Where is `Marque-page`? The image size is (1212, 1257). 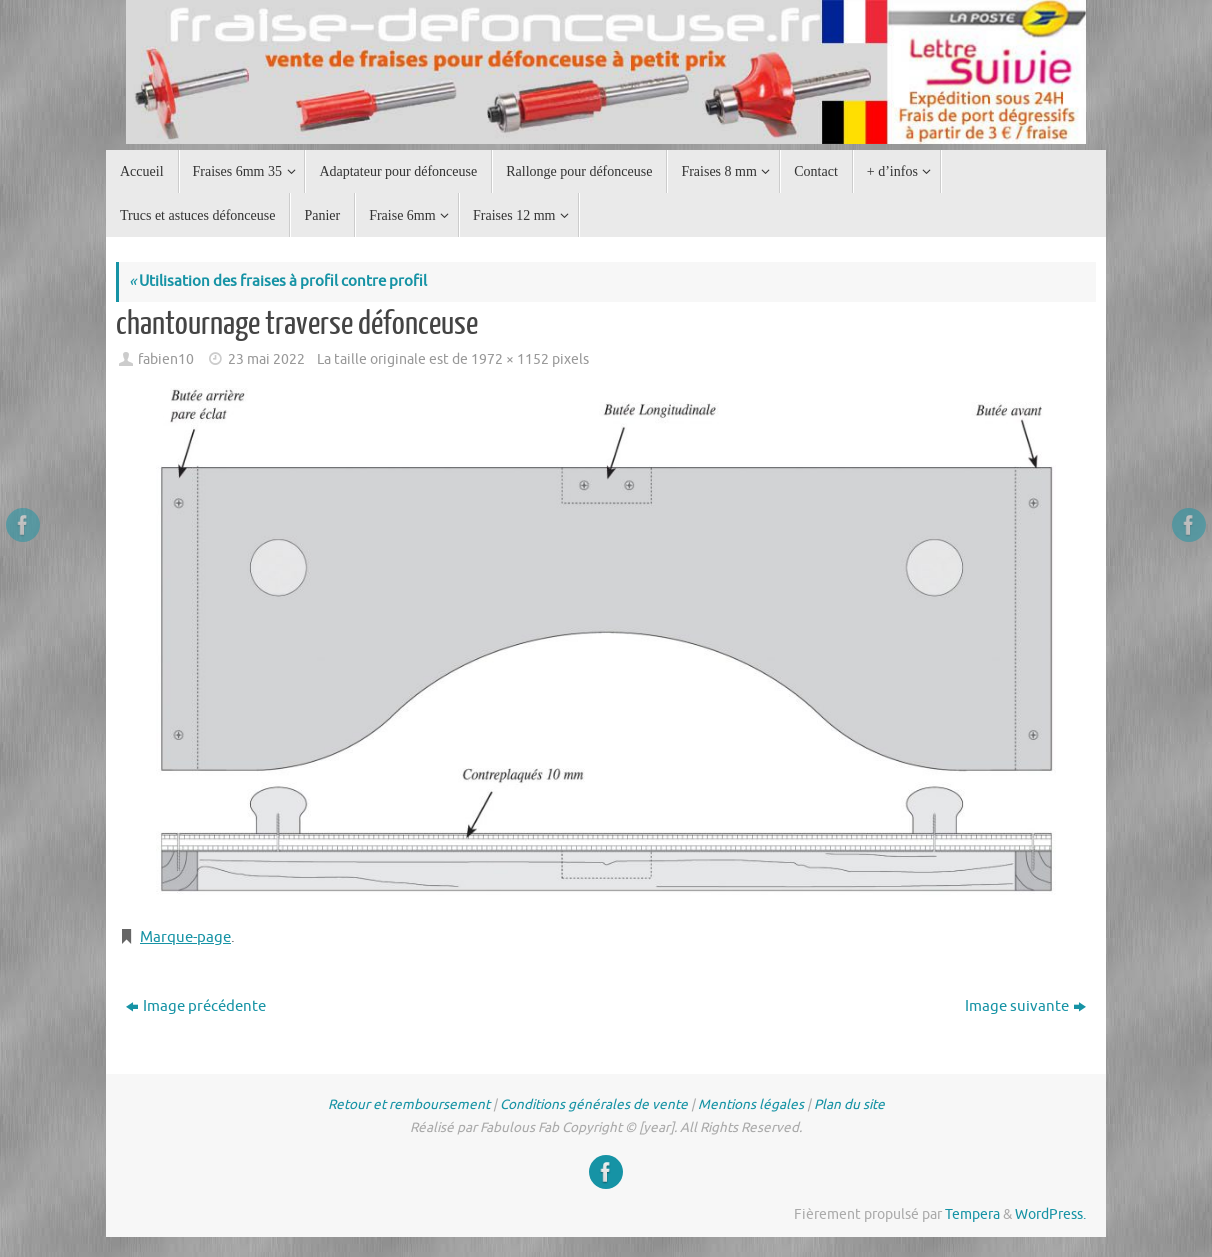 Marque-page is located at coordinates (185, 937).